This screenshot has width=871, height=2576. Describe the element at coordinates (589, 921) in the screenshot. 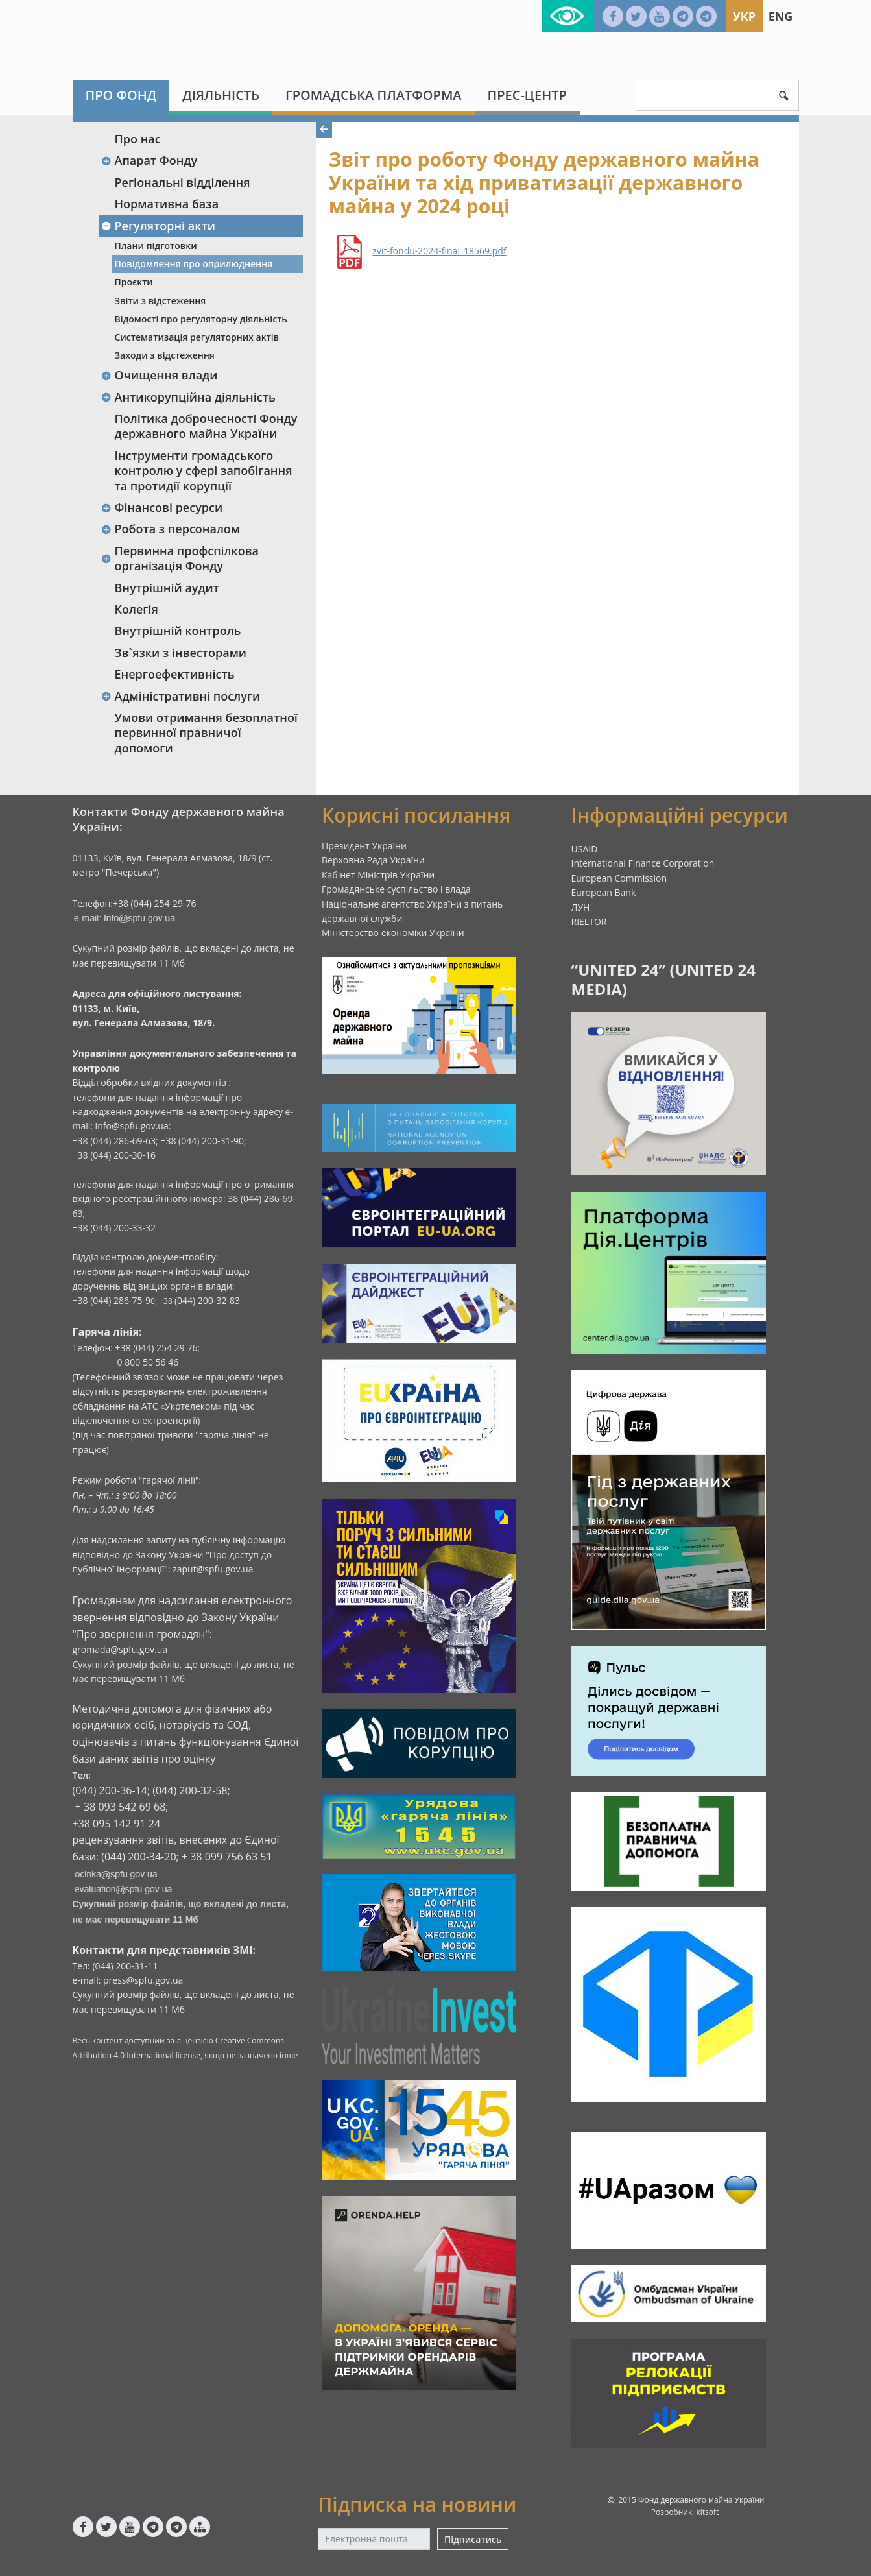

I see `RIELTOR` at that location.